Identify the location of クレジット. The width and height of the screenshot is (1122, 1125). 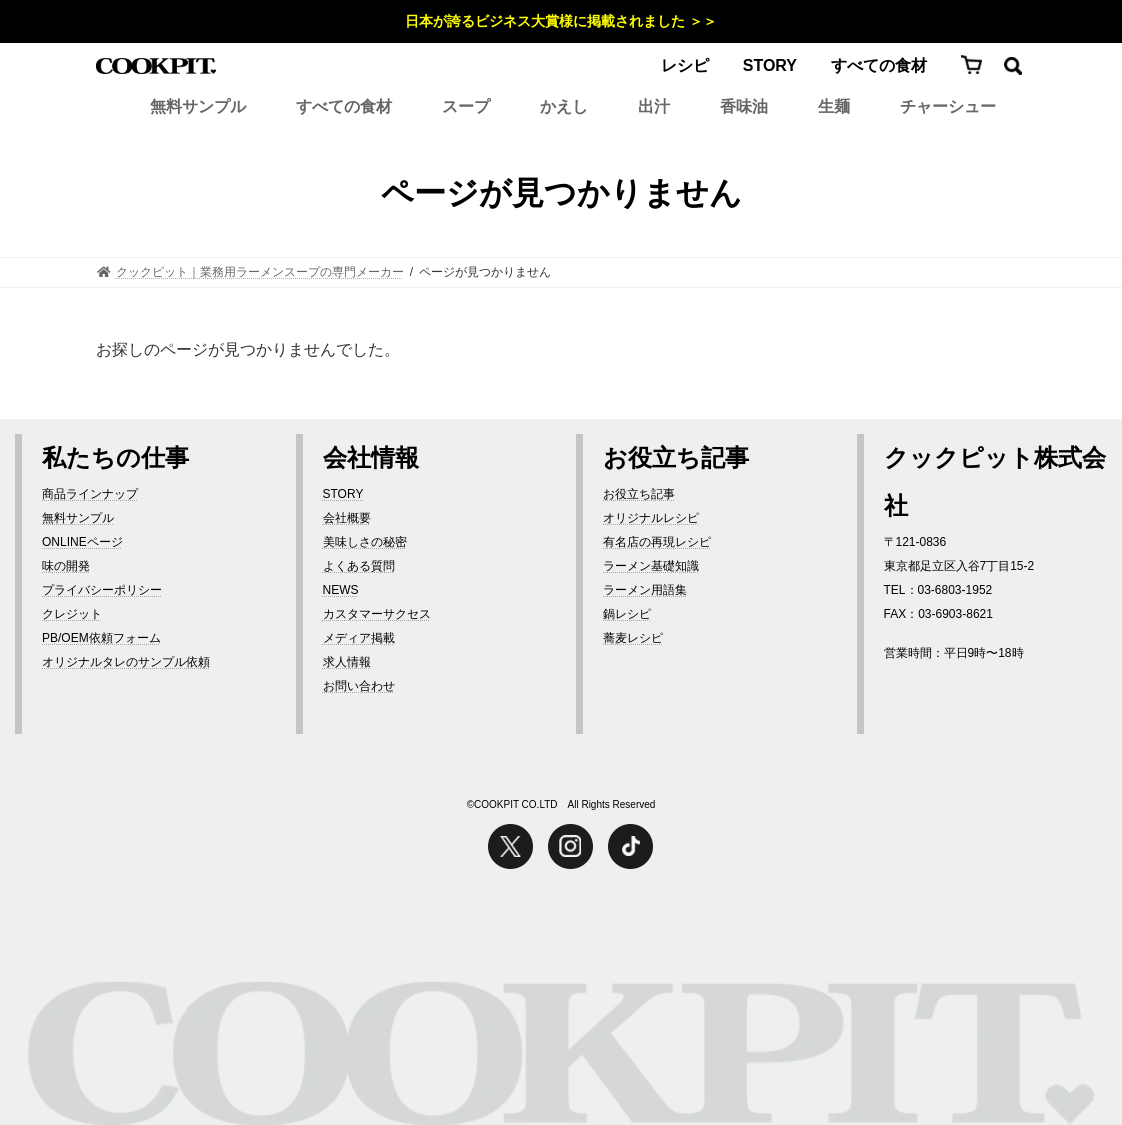
(72, 614).